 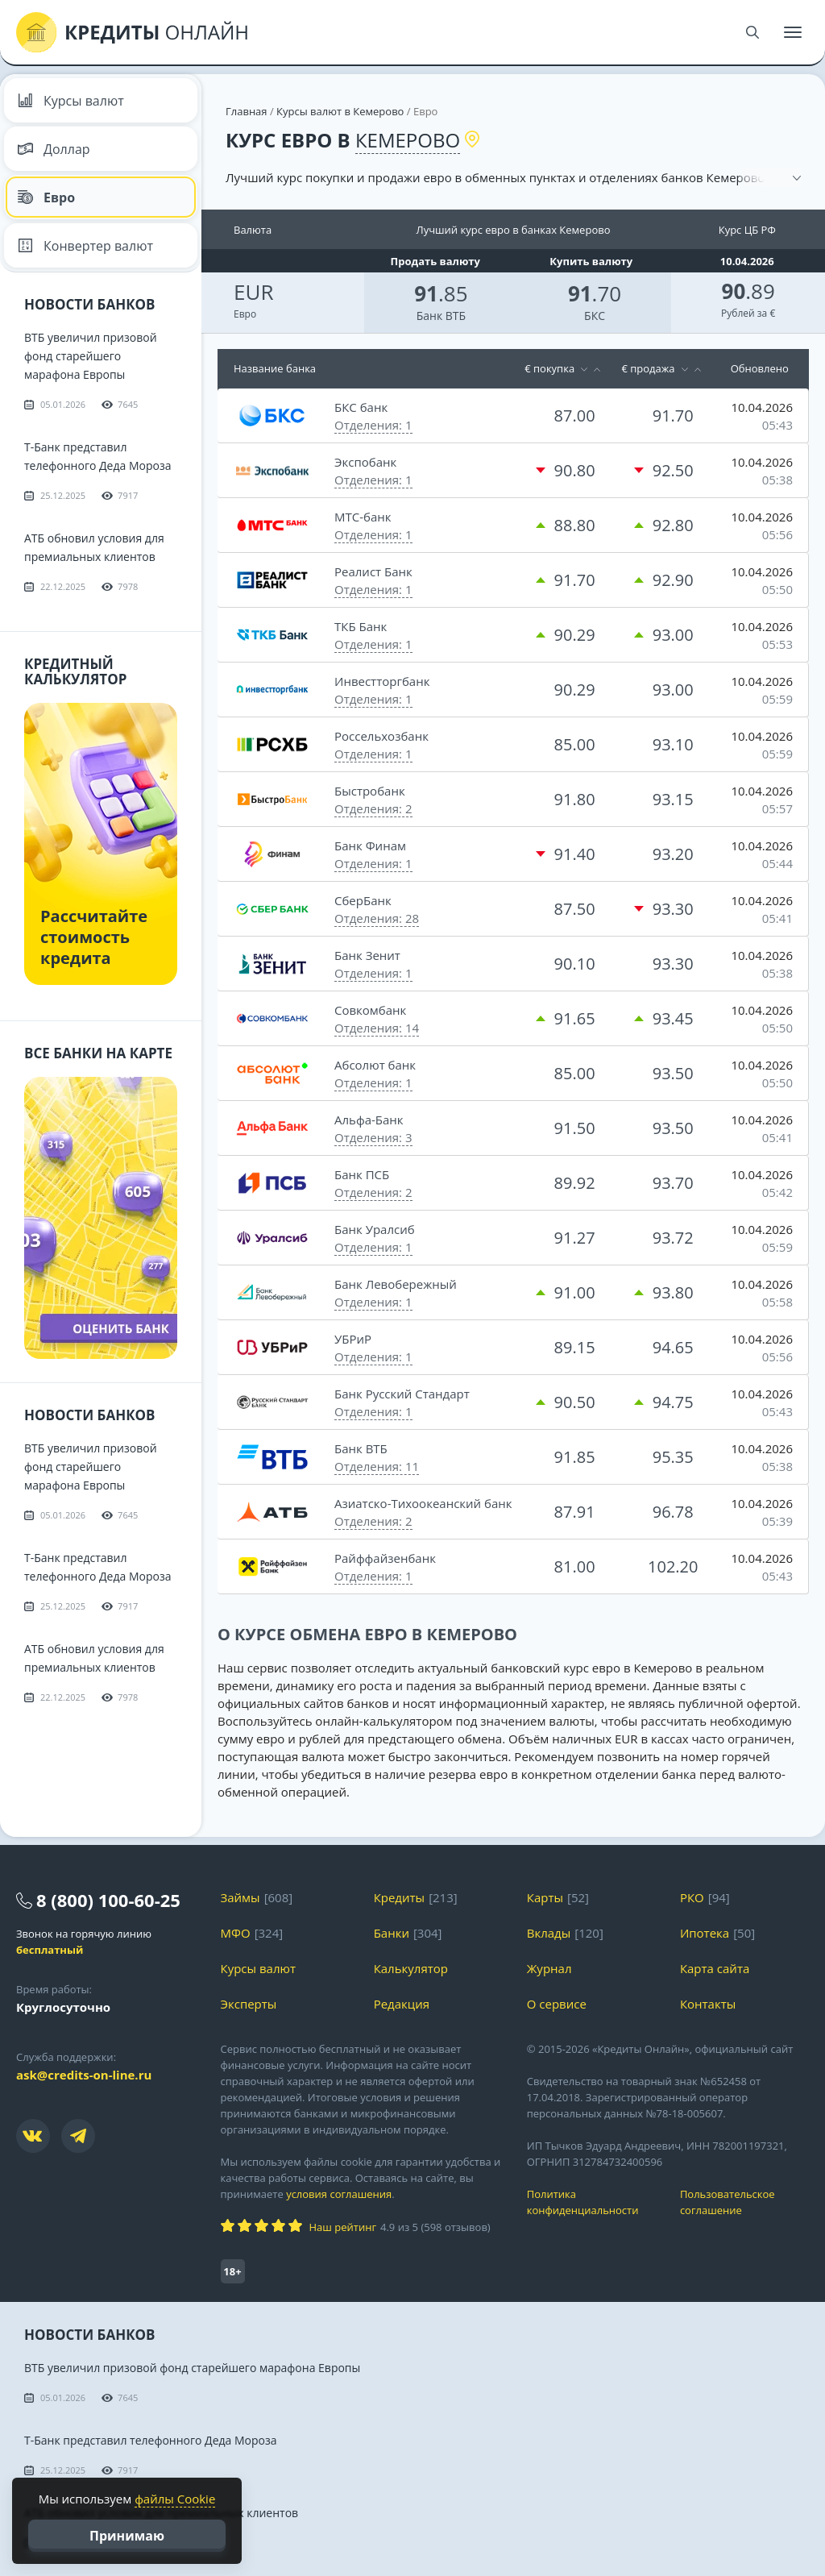 I want to click on Абсолют банк, so click(x=375, y=1065).